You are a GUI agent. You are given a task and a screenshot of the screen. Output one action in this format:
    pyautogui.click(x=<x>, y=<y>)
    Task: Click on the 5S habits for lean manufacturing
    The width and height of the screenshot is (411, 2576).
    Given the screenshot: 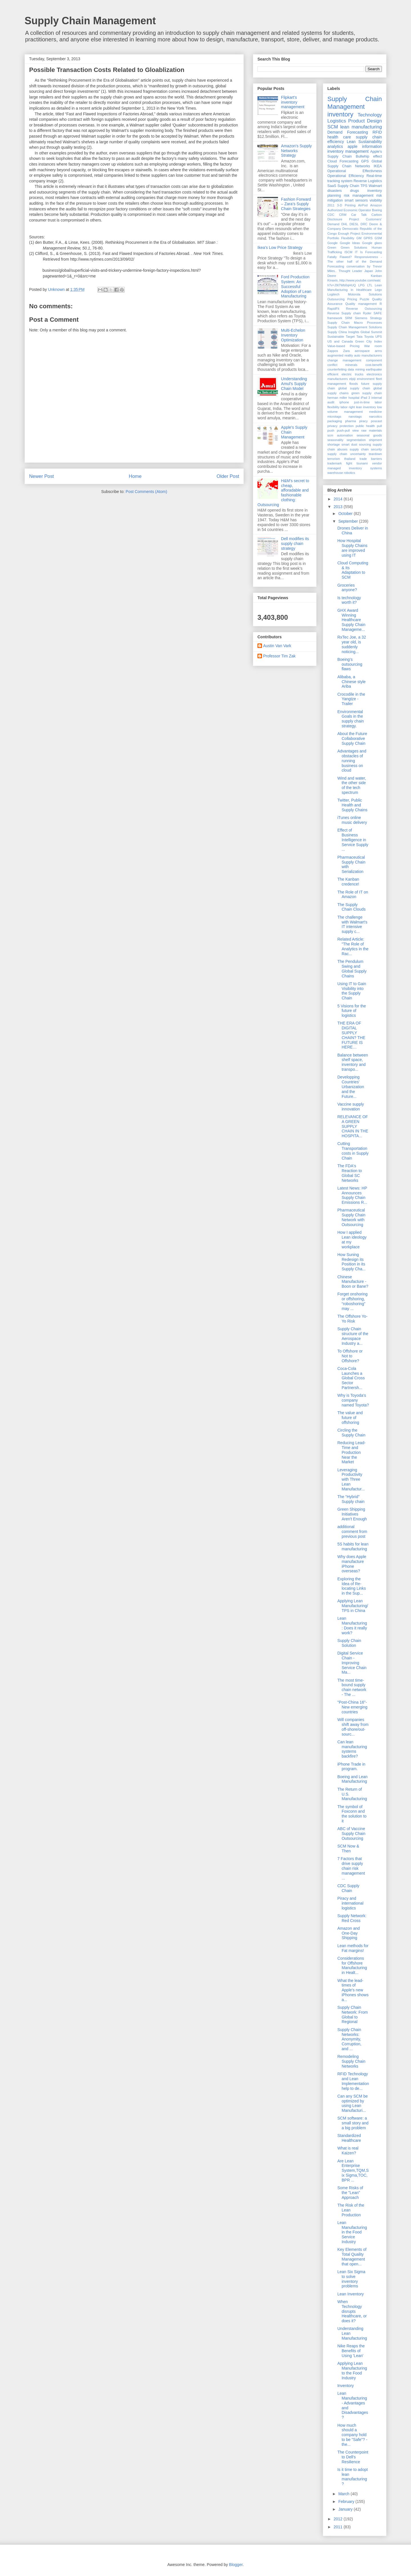 What is the action you would take?
    pyautogui.click(x=352, y=1546)
    